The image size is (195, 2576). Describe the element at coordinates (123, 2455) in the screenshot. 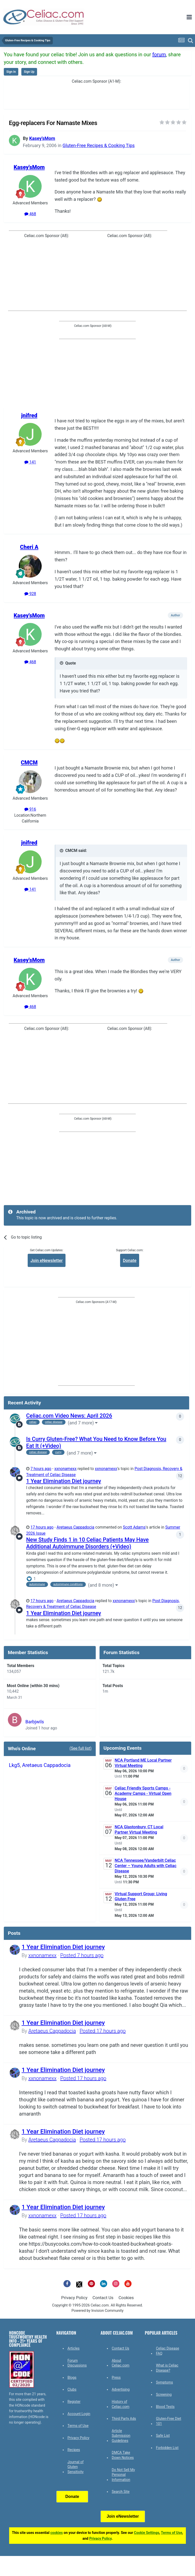

I see `DMCA Take Down Notices` at that location.